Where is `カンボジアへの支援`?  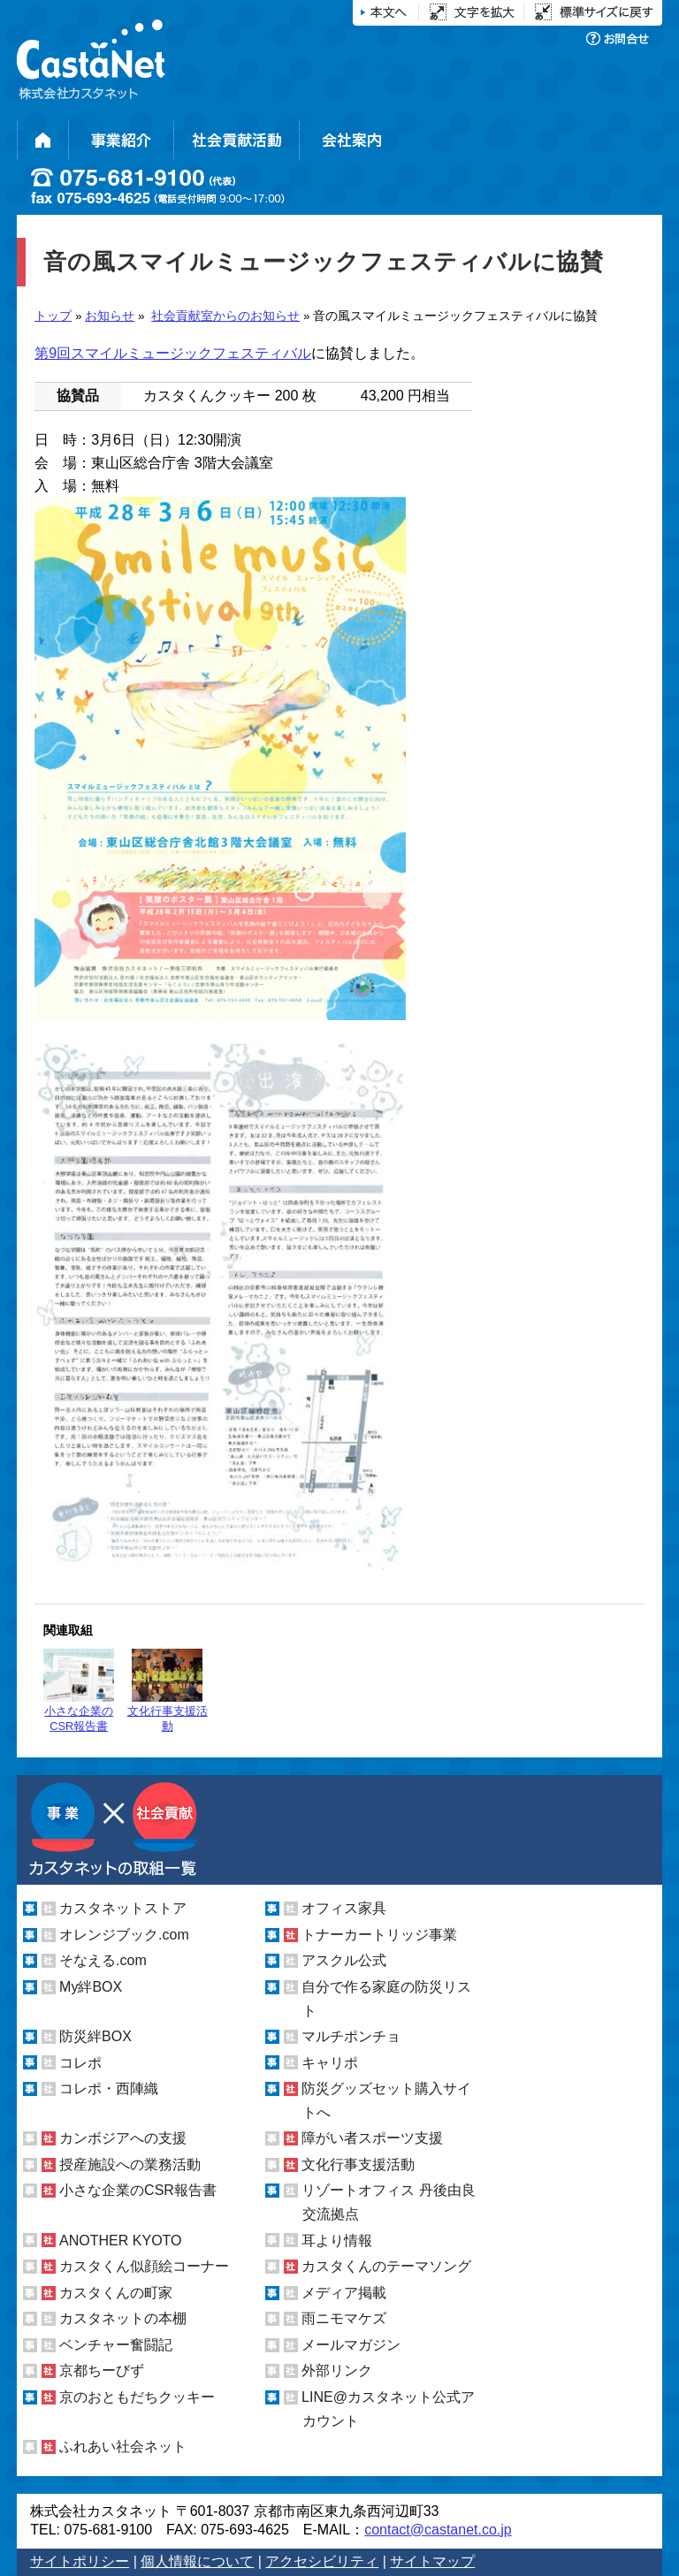 カンボジアへの支援 is located at coordinates (123, 2137).